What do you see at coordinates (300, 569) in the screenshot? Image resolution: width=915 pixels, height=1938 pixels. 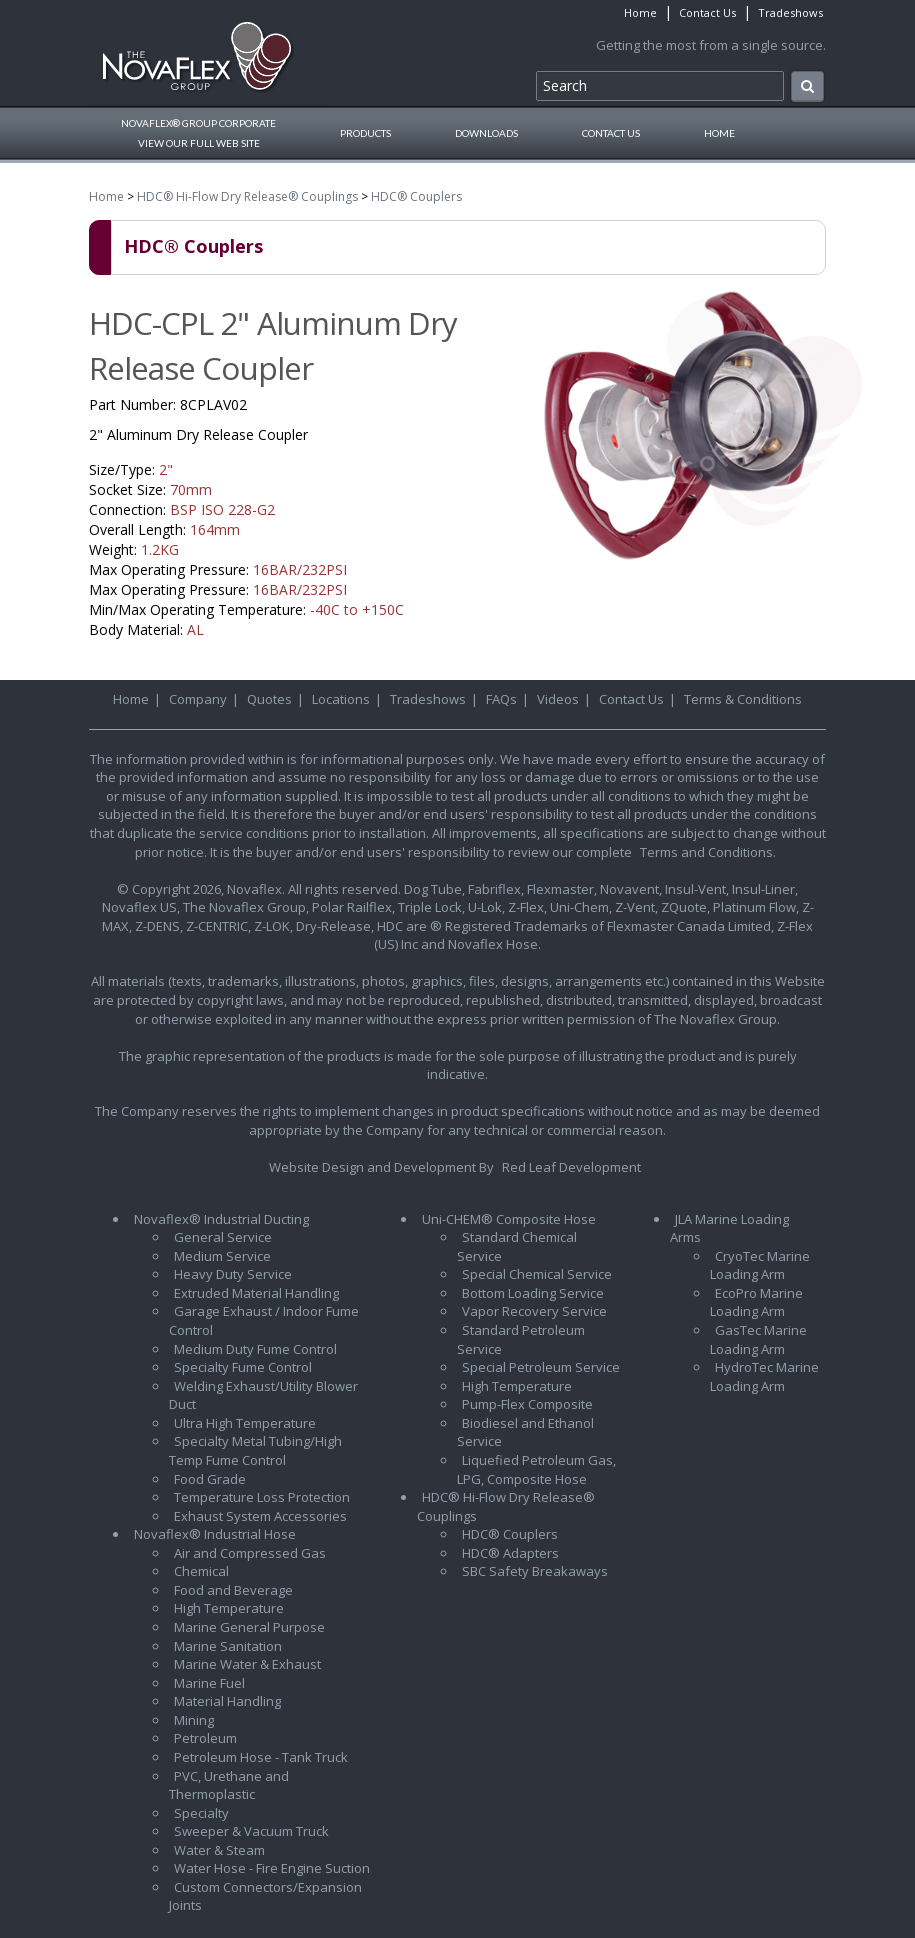 I see `16BAR/232PSI` at bounding box center [300, 569].